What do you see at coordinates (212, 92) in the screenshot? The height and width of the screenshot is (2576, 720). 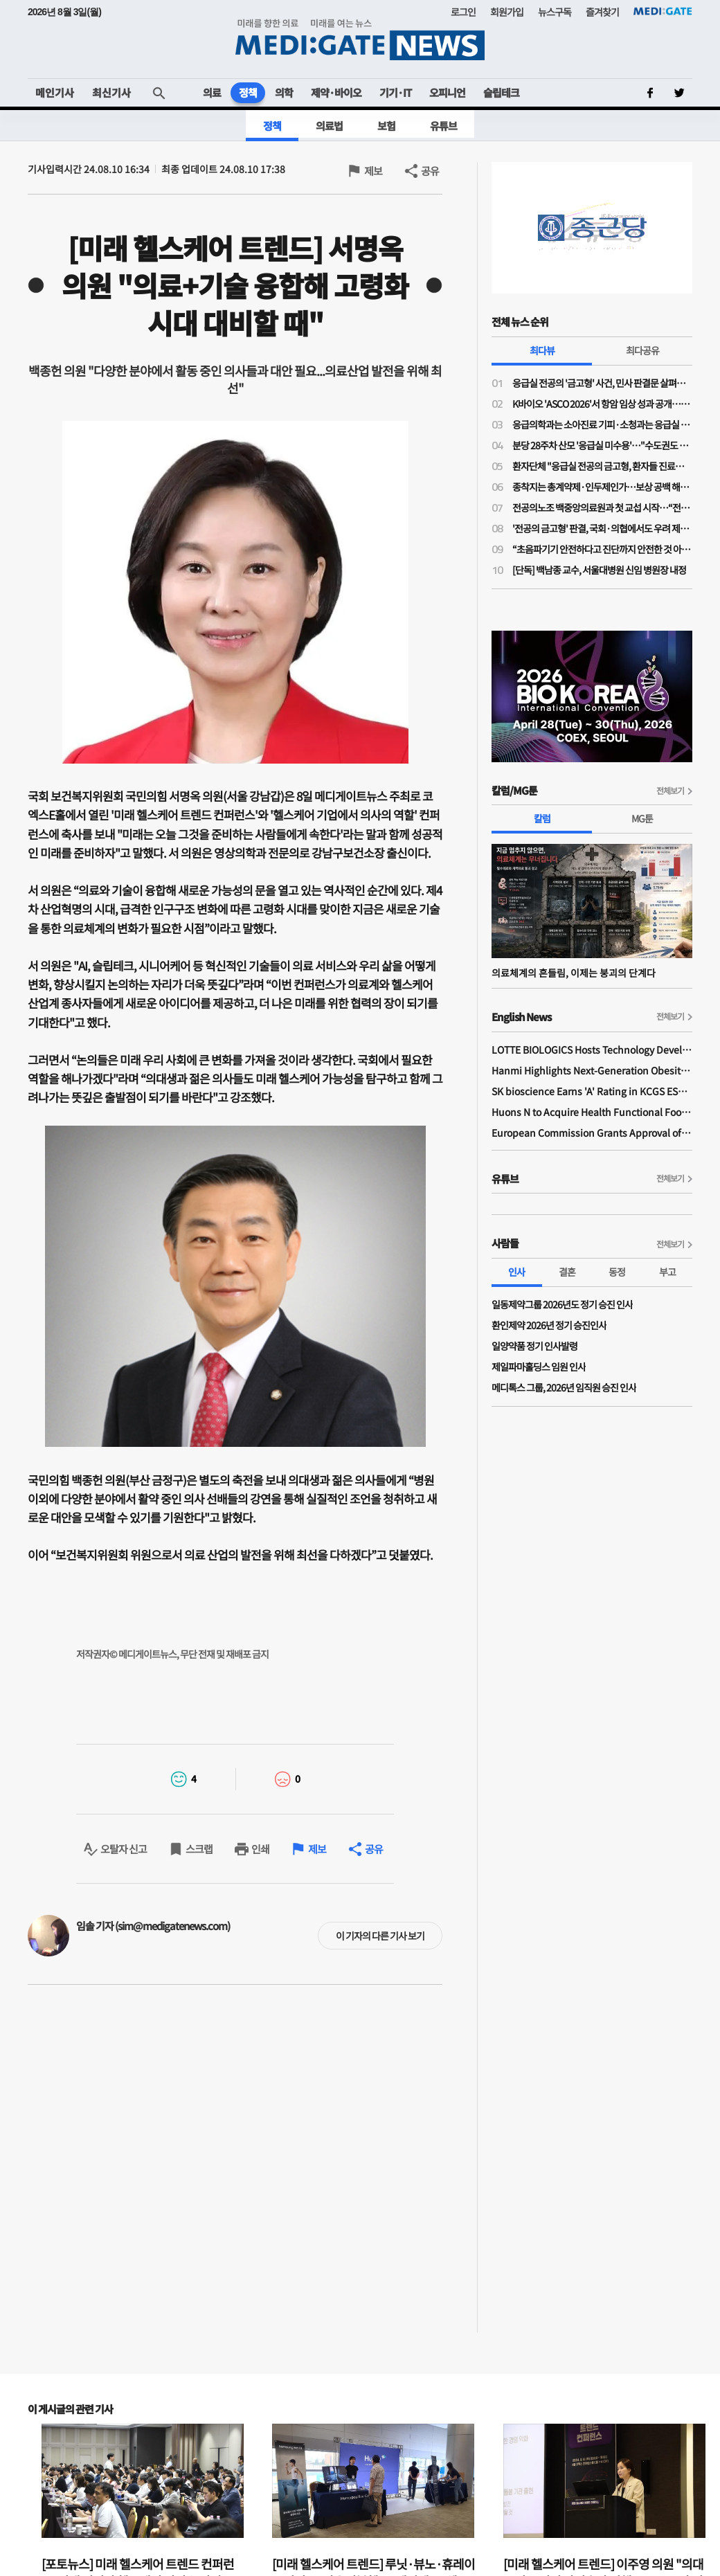 I see `의료` at bounding box center [212, 92].